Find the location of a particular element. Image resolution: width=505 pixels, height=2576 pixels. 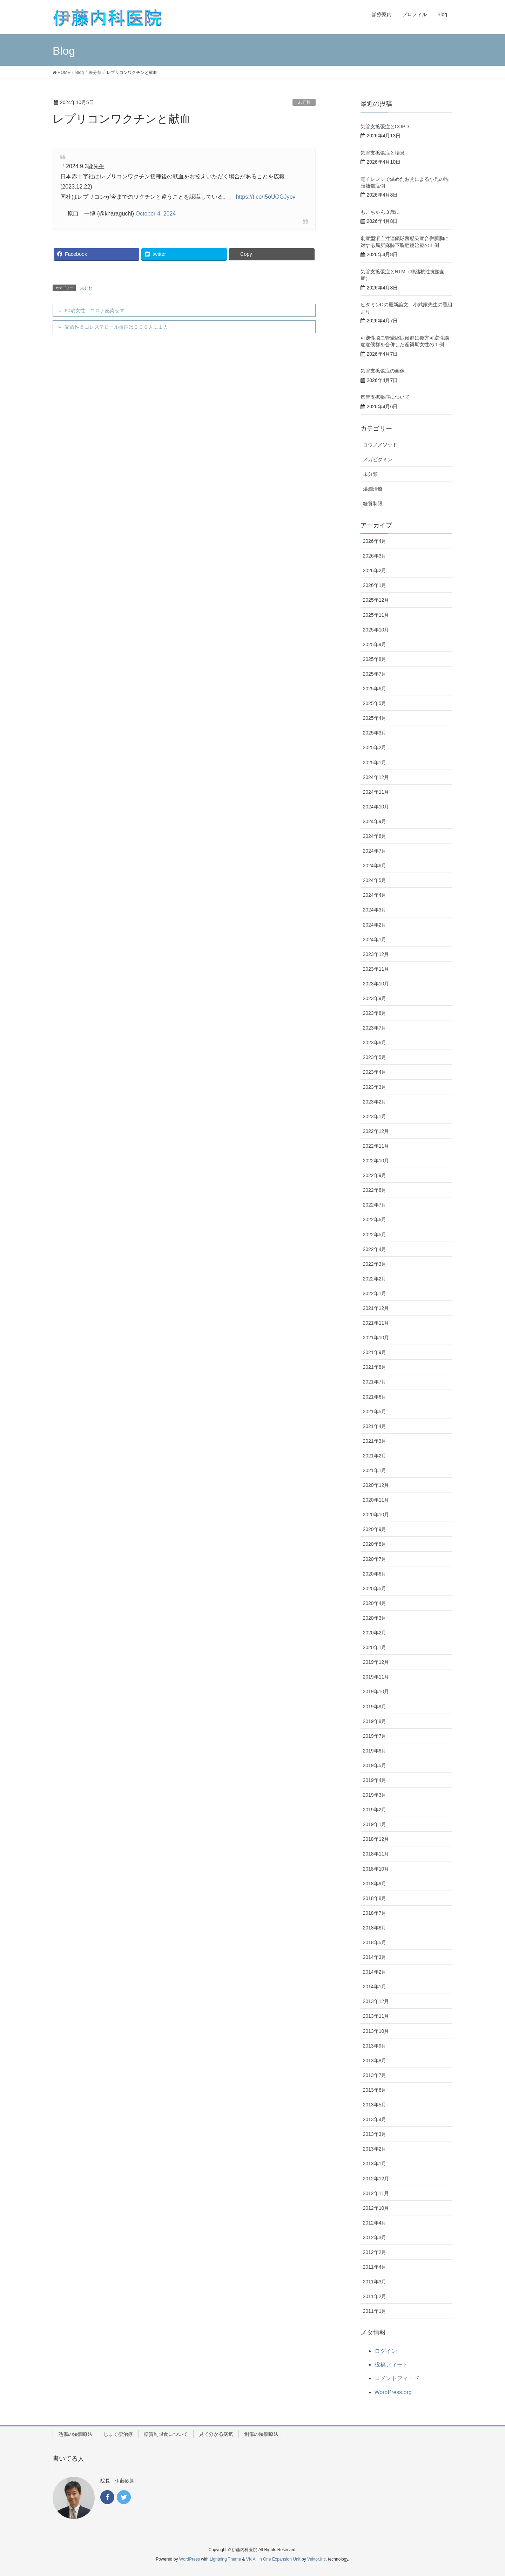

コウノメソッド is located at coordinates (380, 444).